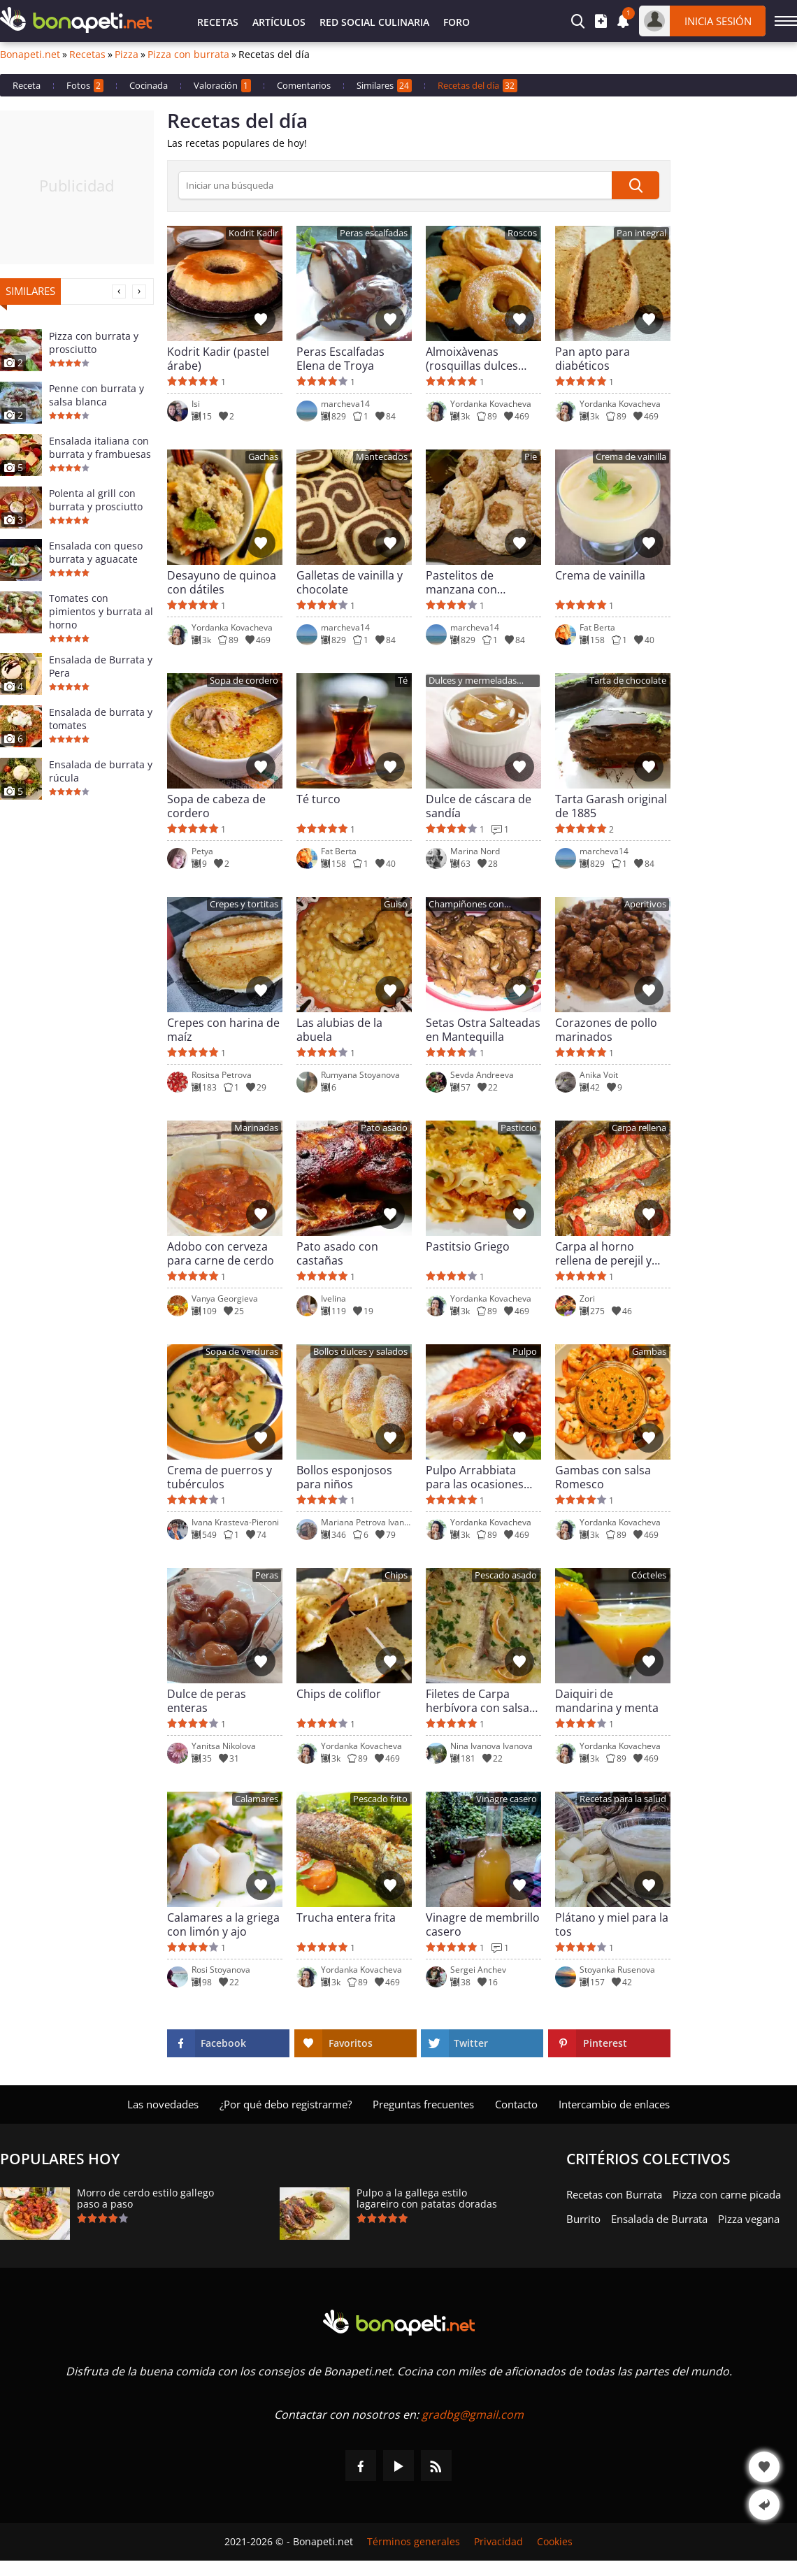 The image size is (797, 2576). What do you see at coordinates (338, 1694) in the screenshot?
I see `Chips de coliflor` at bounding box center [338, 1694].